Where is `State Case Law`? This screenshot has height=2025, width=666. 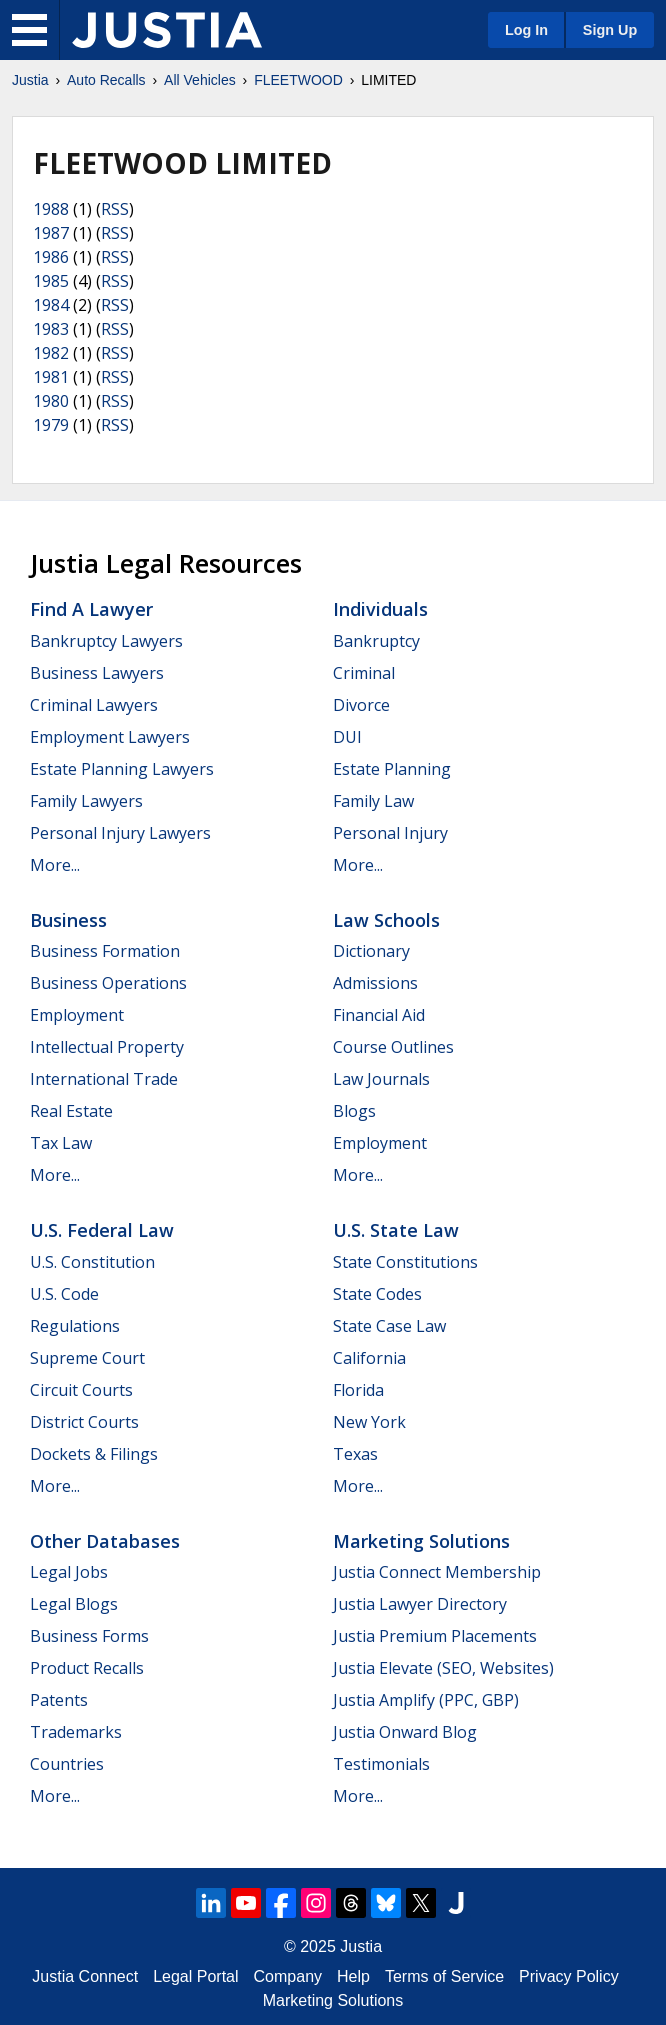
State Case Law is located at coordinates (389, 1326).